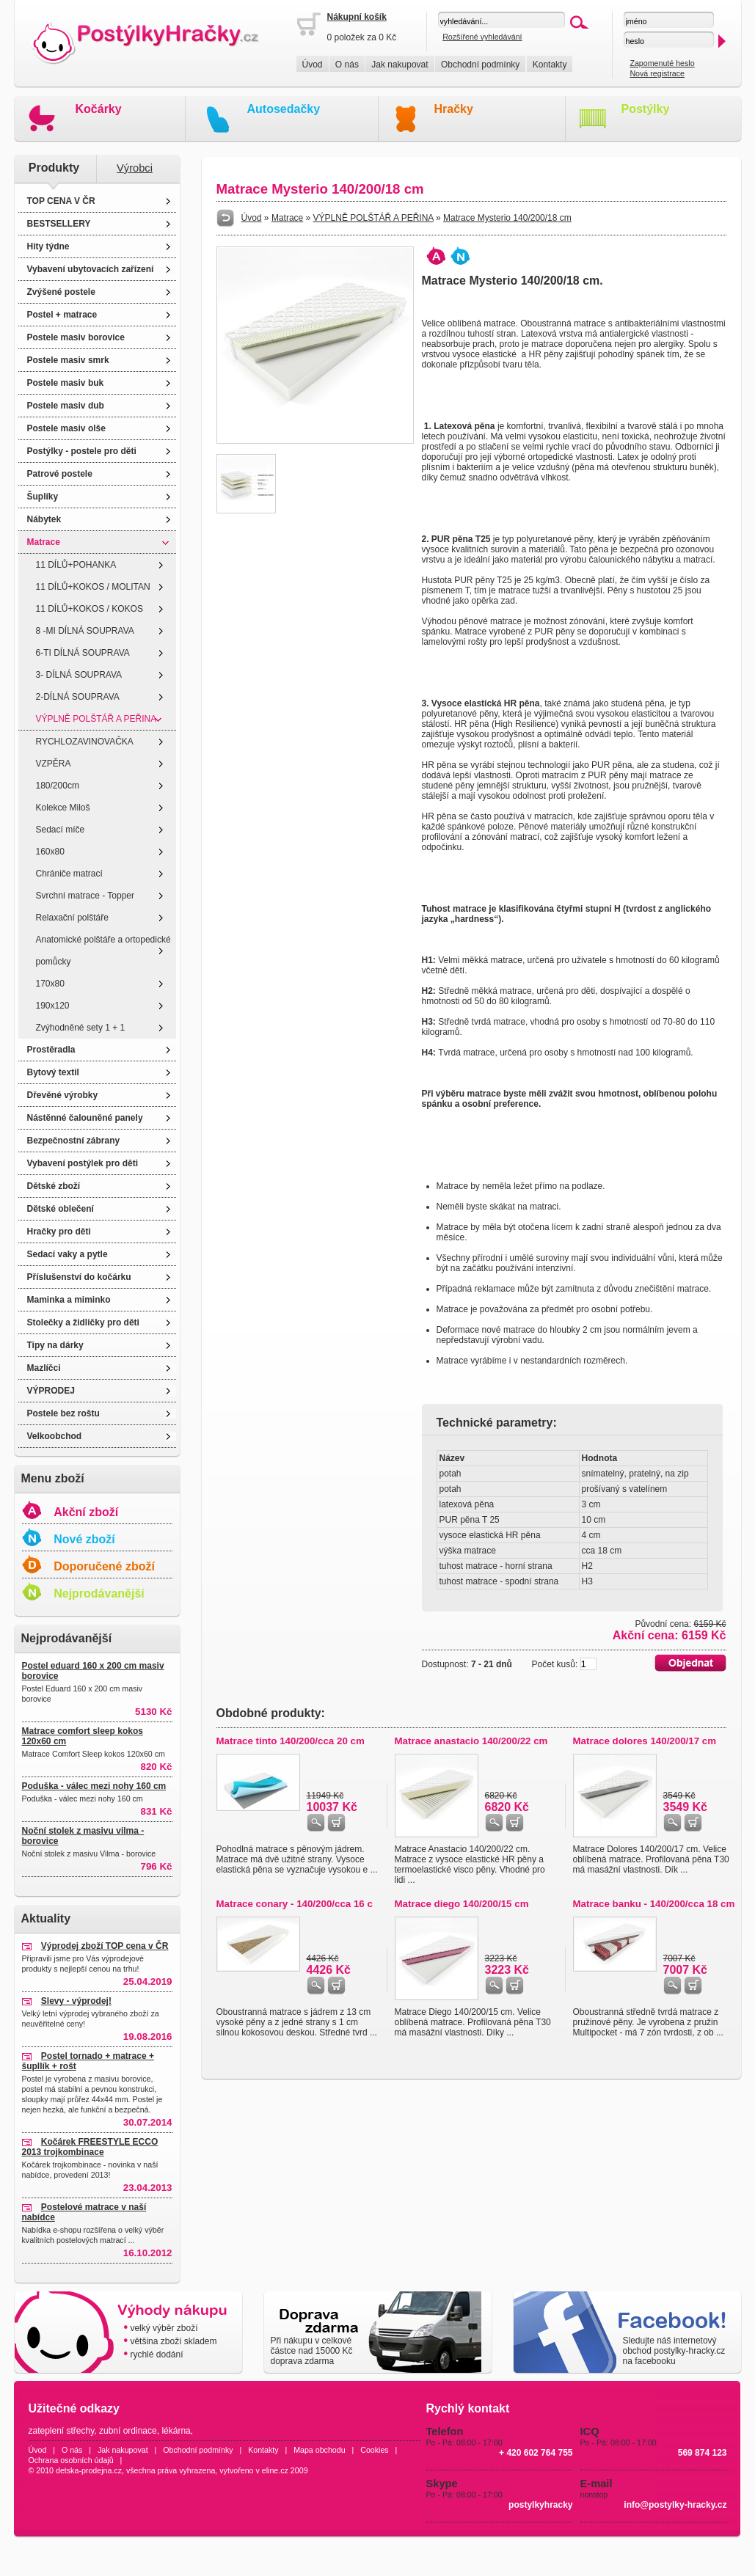  I want to click on Postýlky - postele pro děti, so click(81, 451).